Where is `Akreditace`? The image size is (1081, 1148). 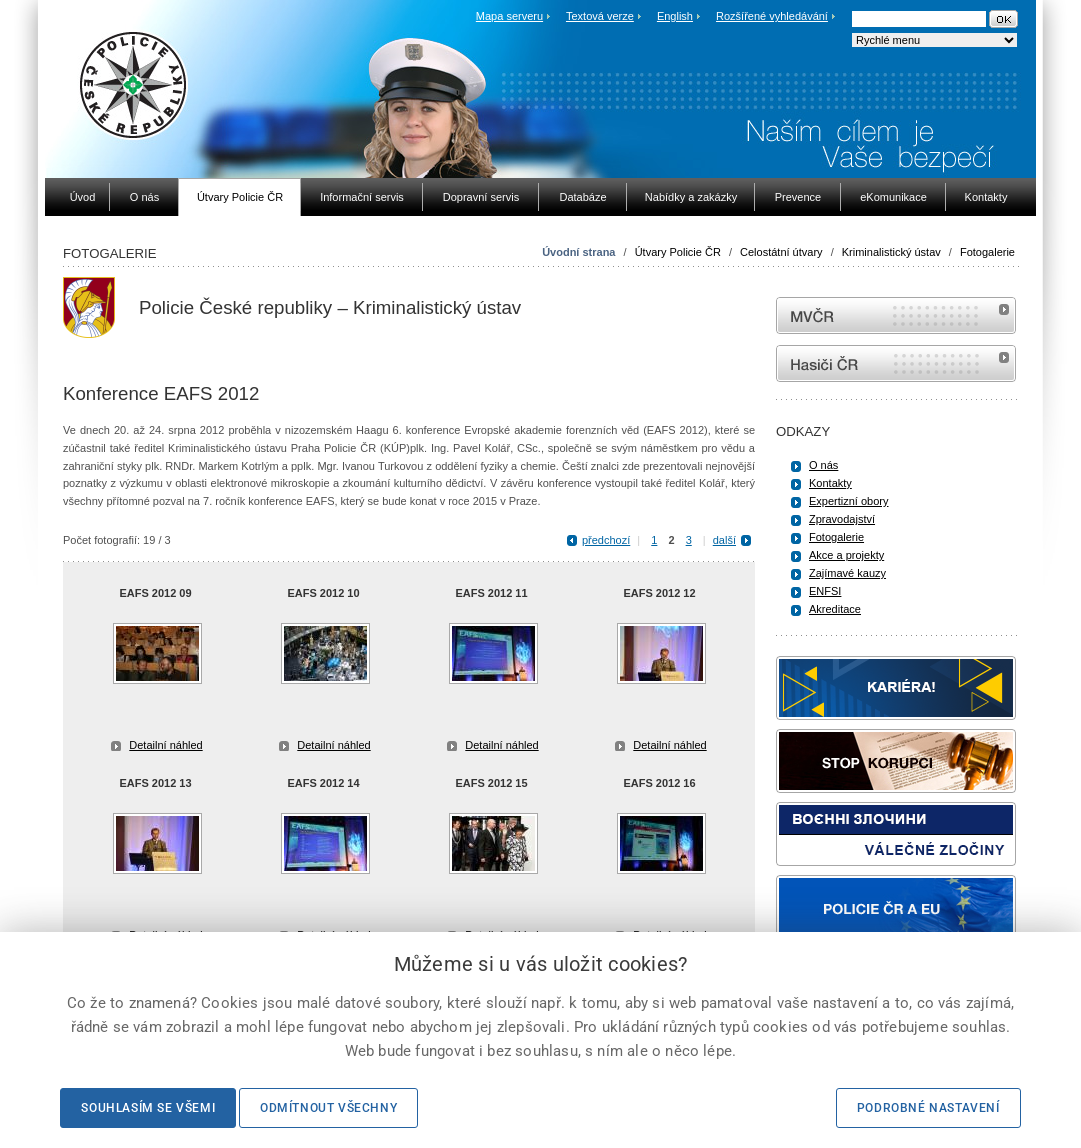
Akreditace is located at coordinates (835, 609).